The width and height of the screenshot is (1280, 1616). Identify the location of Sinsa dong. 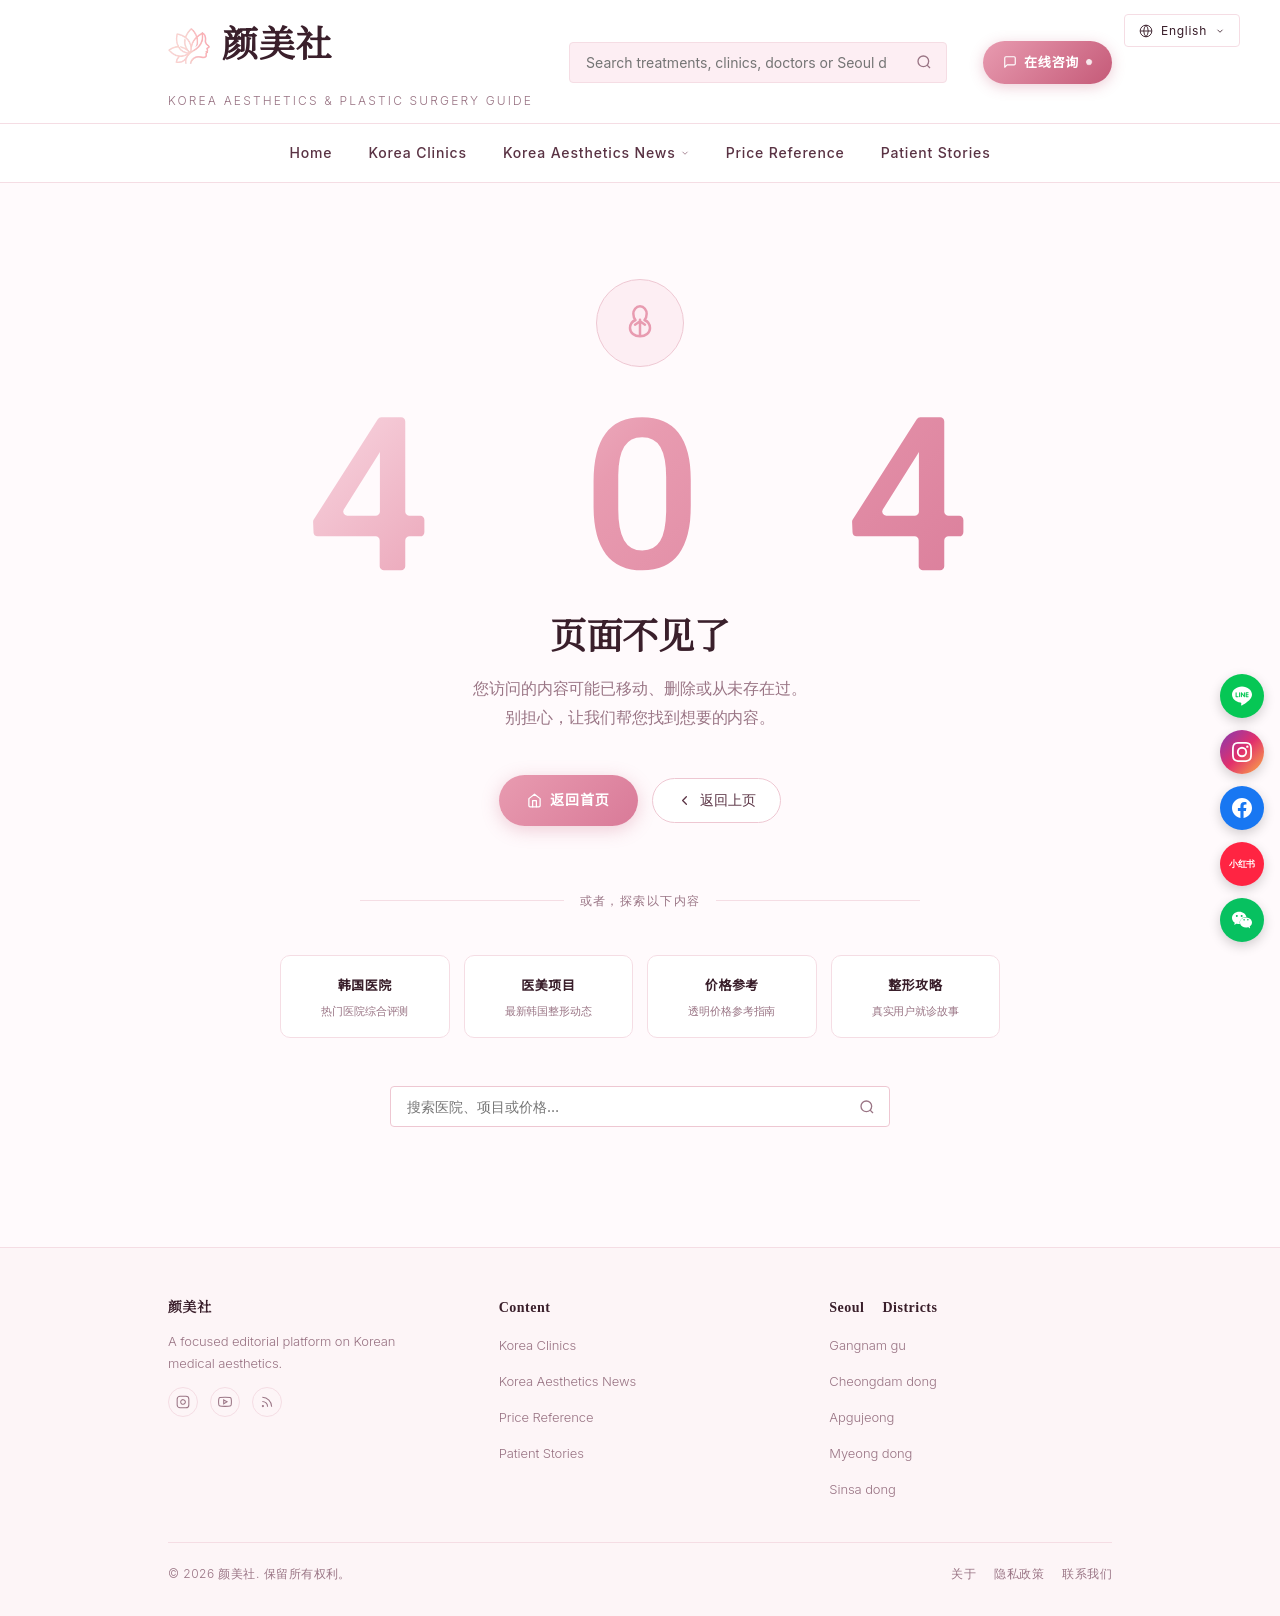
(862, 1489).